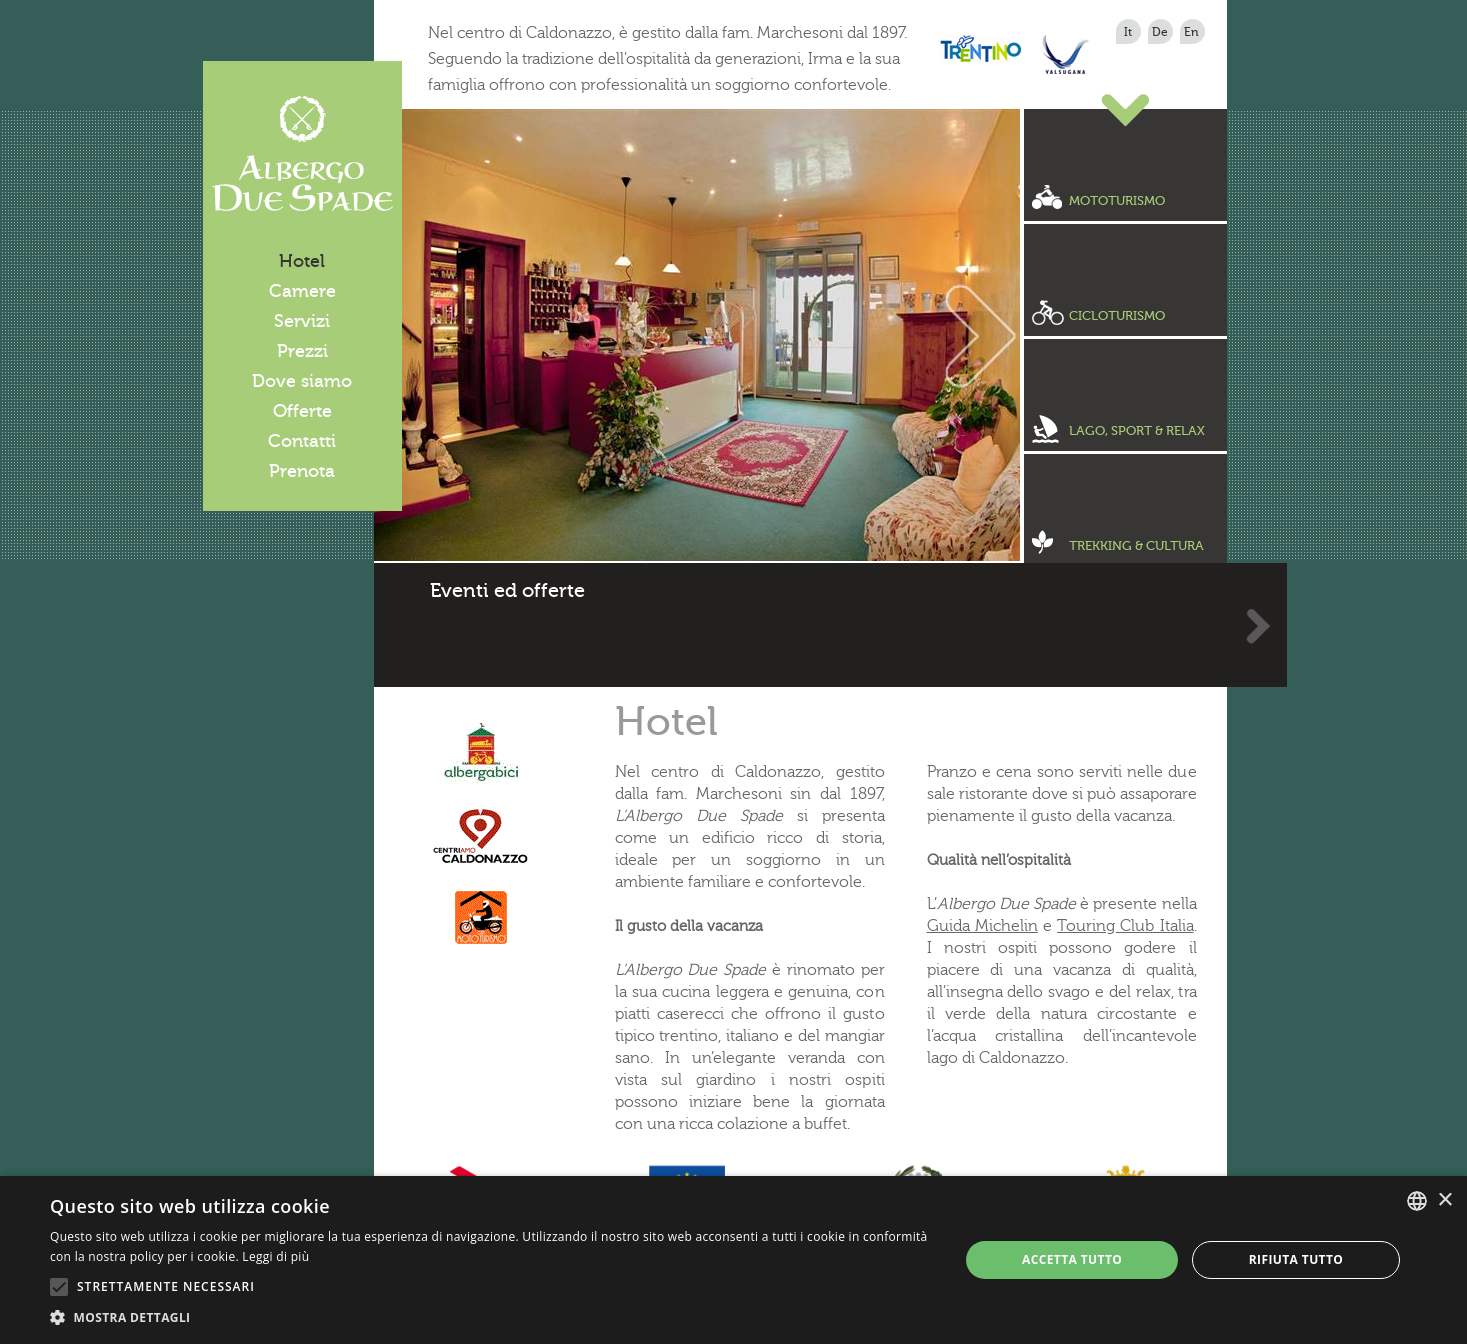 The image size is (1467, 1344). I want to click on Contatti, so click(302, 441).